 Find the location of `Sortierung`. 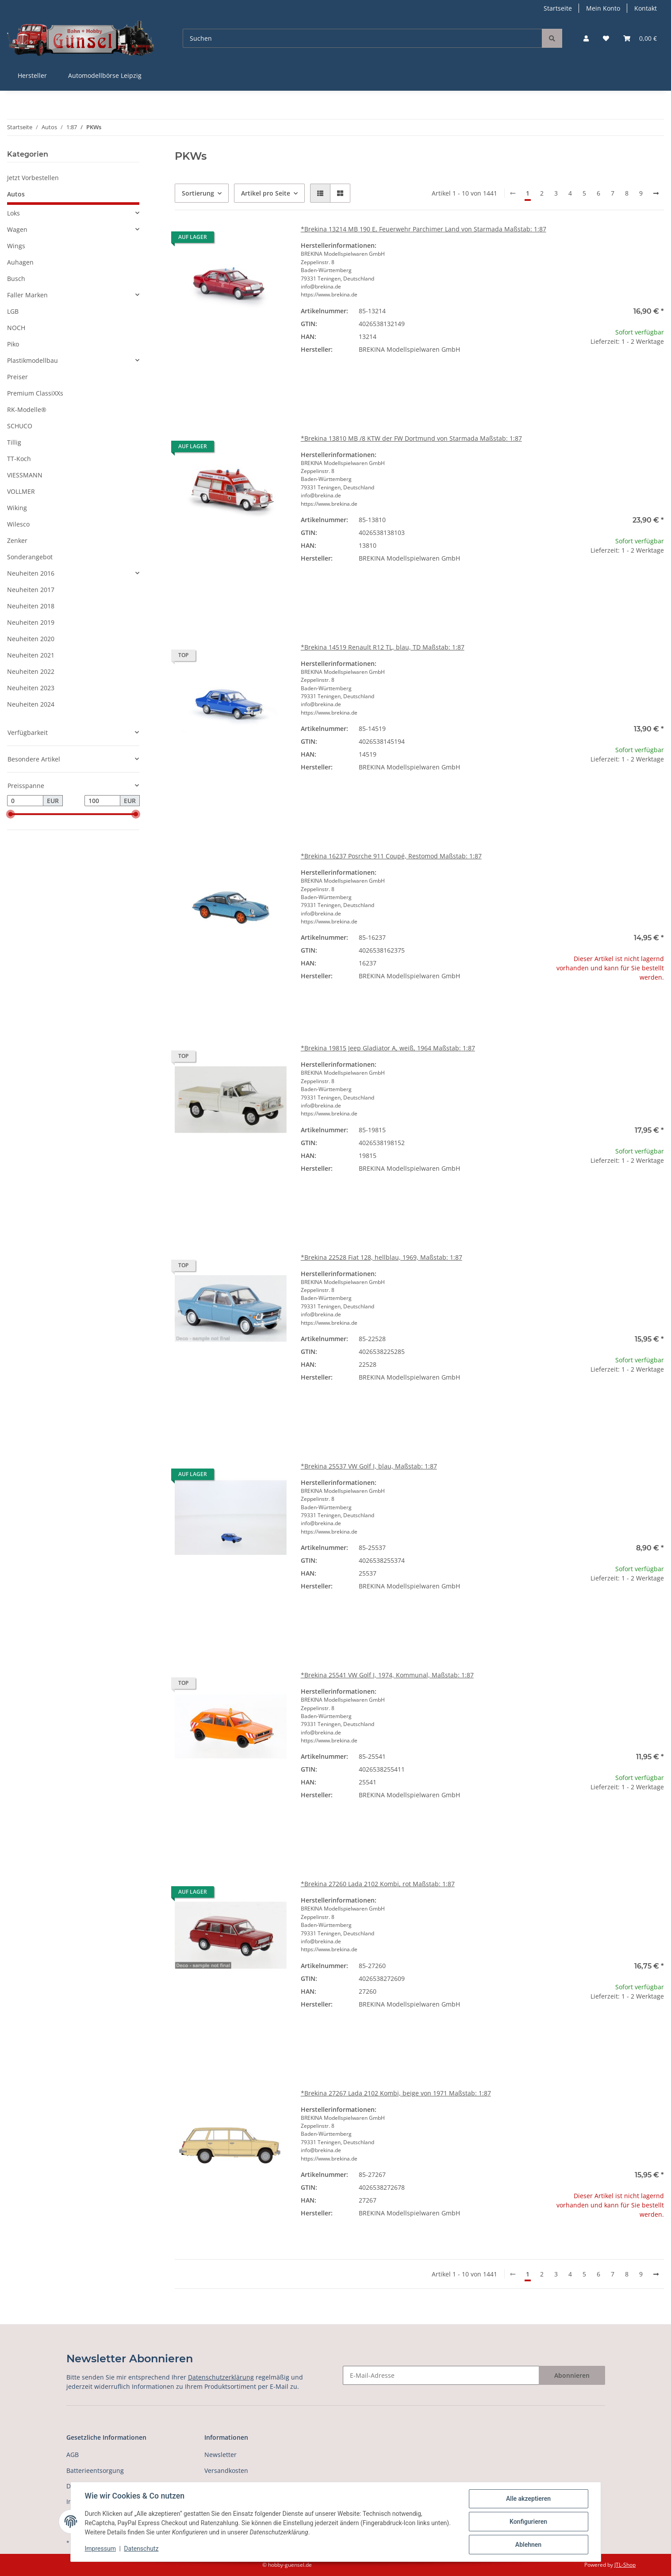

Sortierung is located at coordinates (198, 193).